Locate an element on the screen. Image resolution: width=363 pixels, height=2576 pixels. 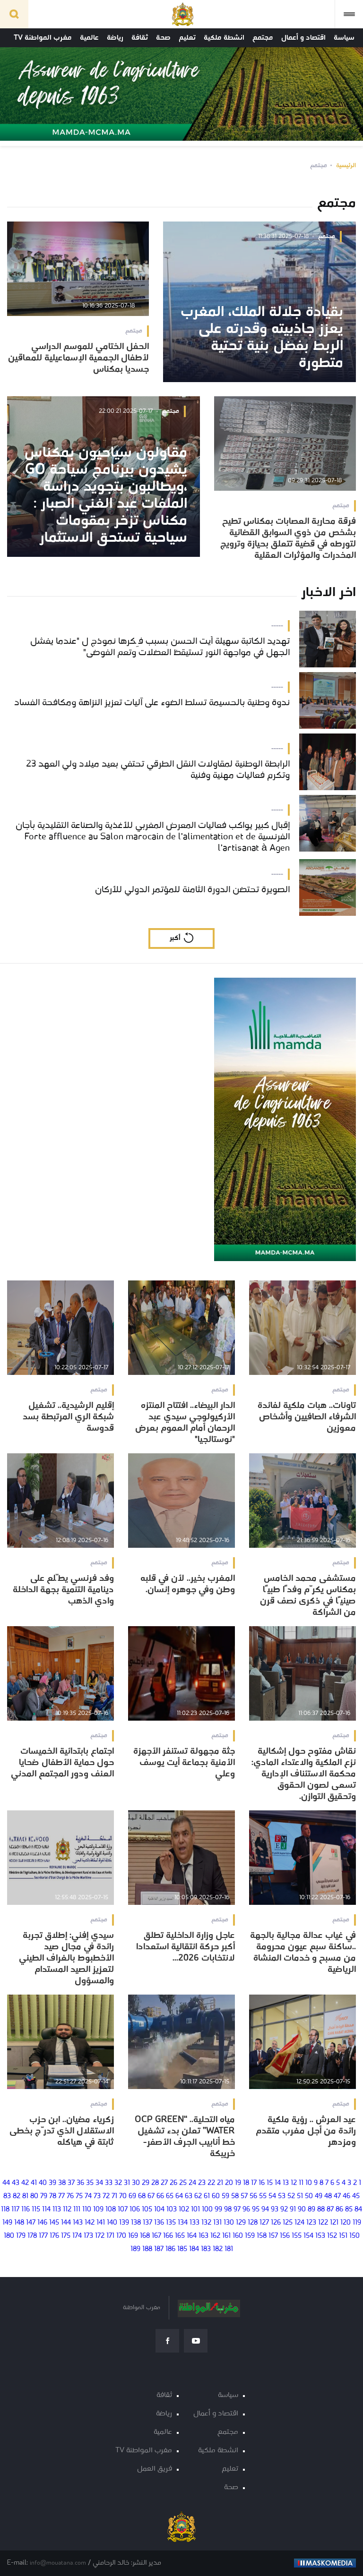
158 is located at coordinates (262, 2236).